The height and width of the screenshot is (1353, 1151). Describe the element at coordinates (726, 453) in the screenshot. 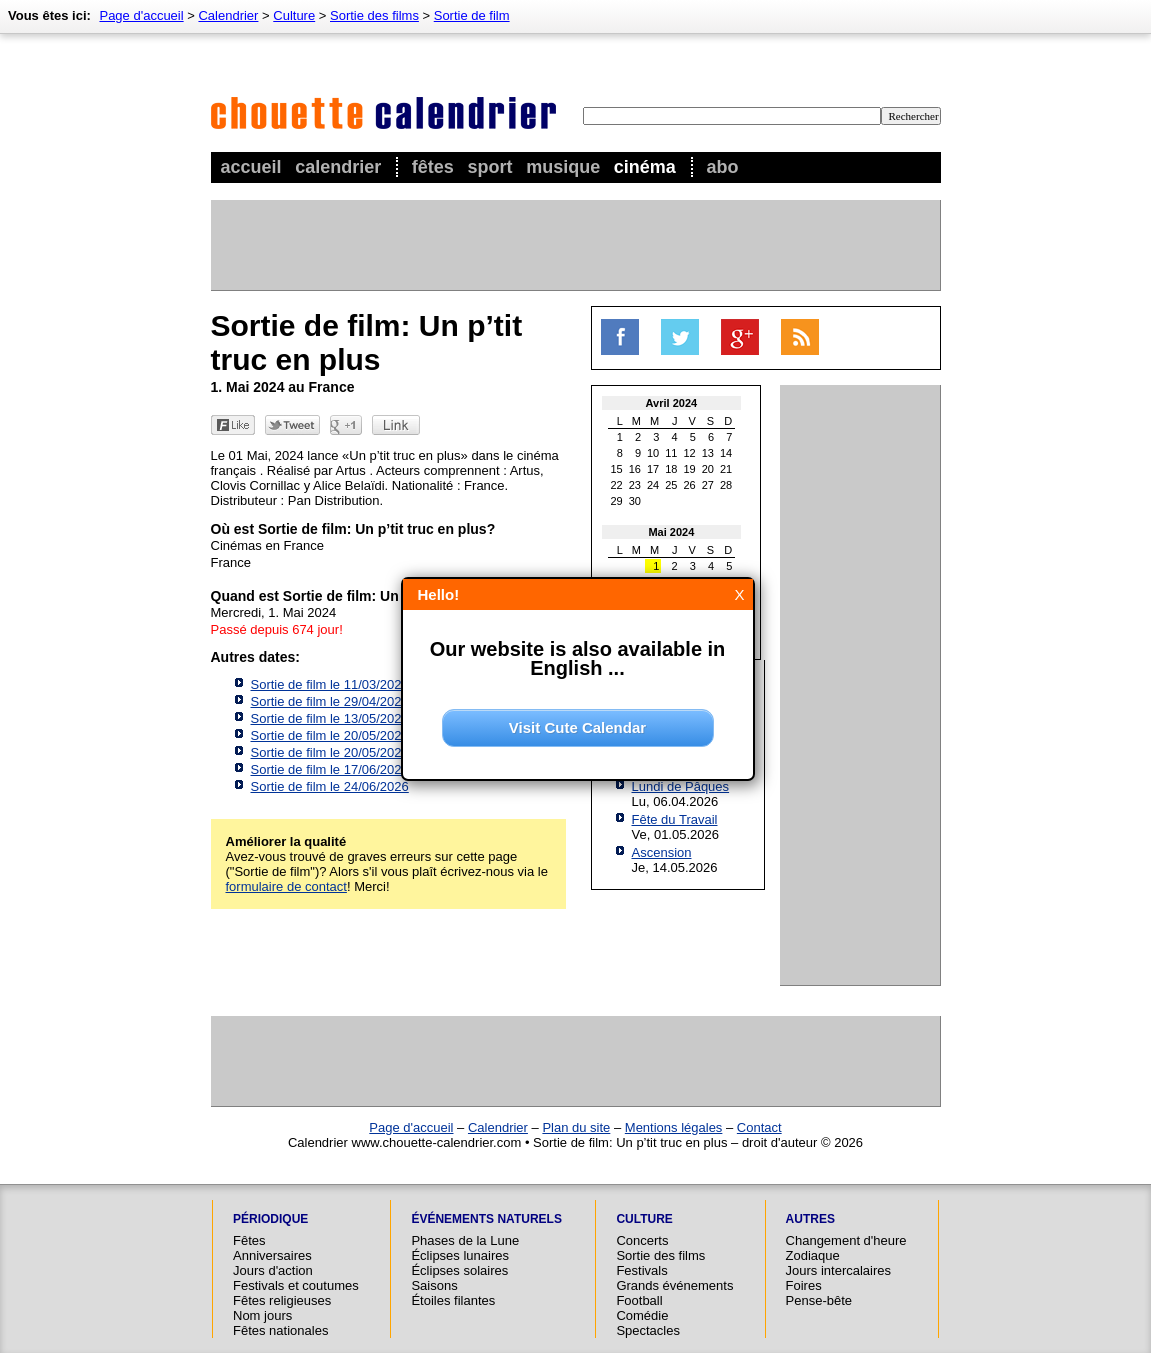

I see `14` at that location.